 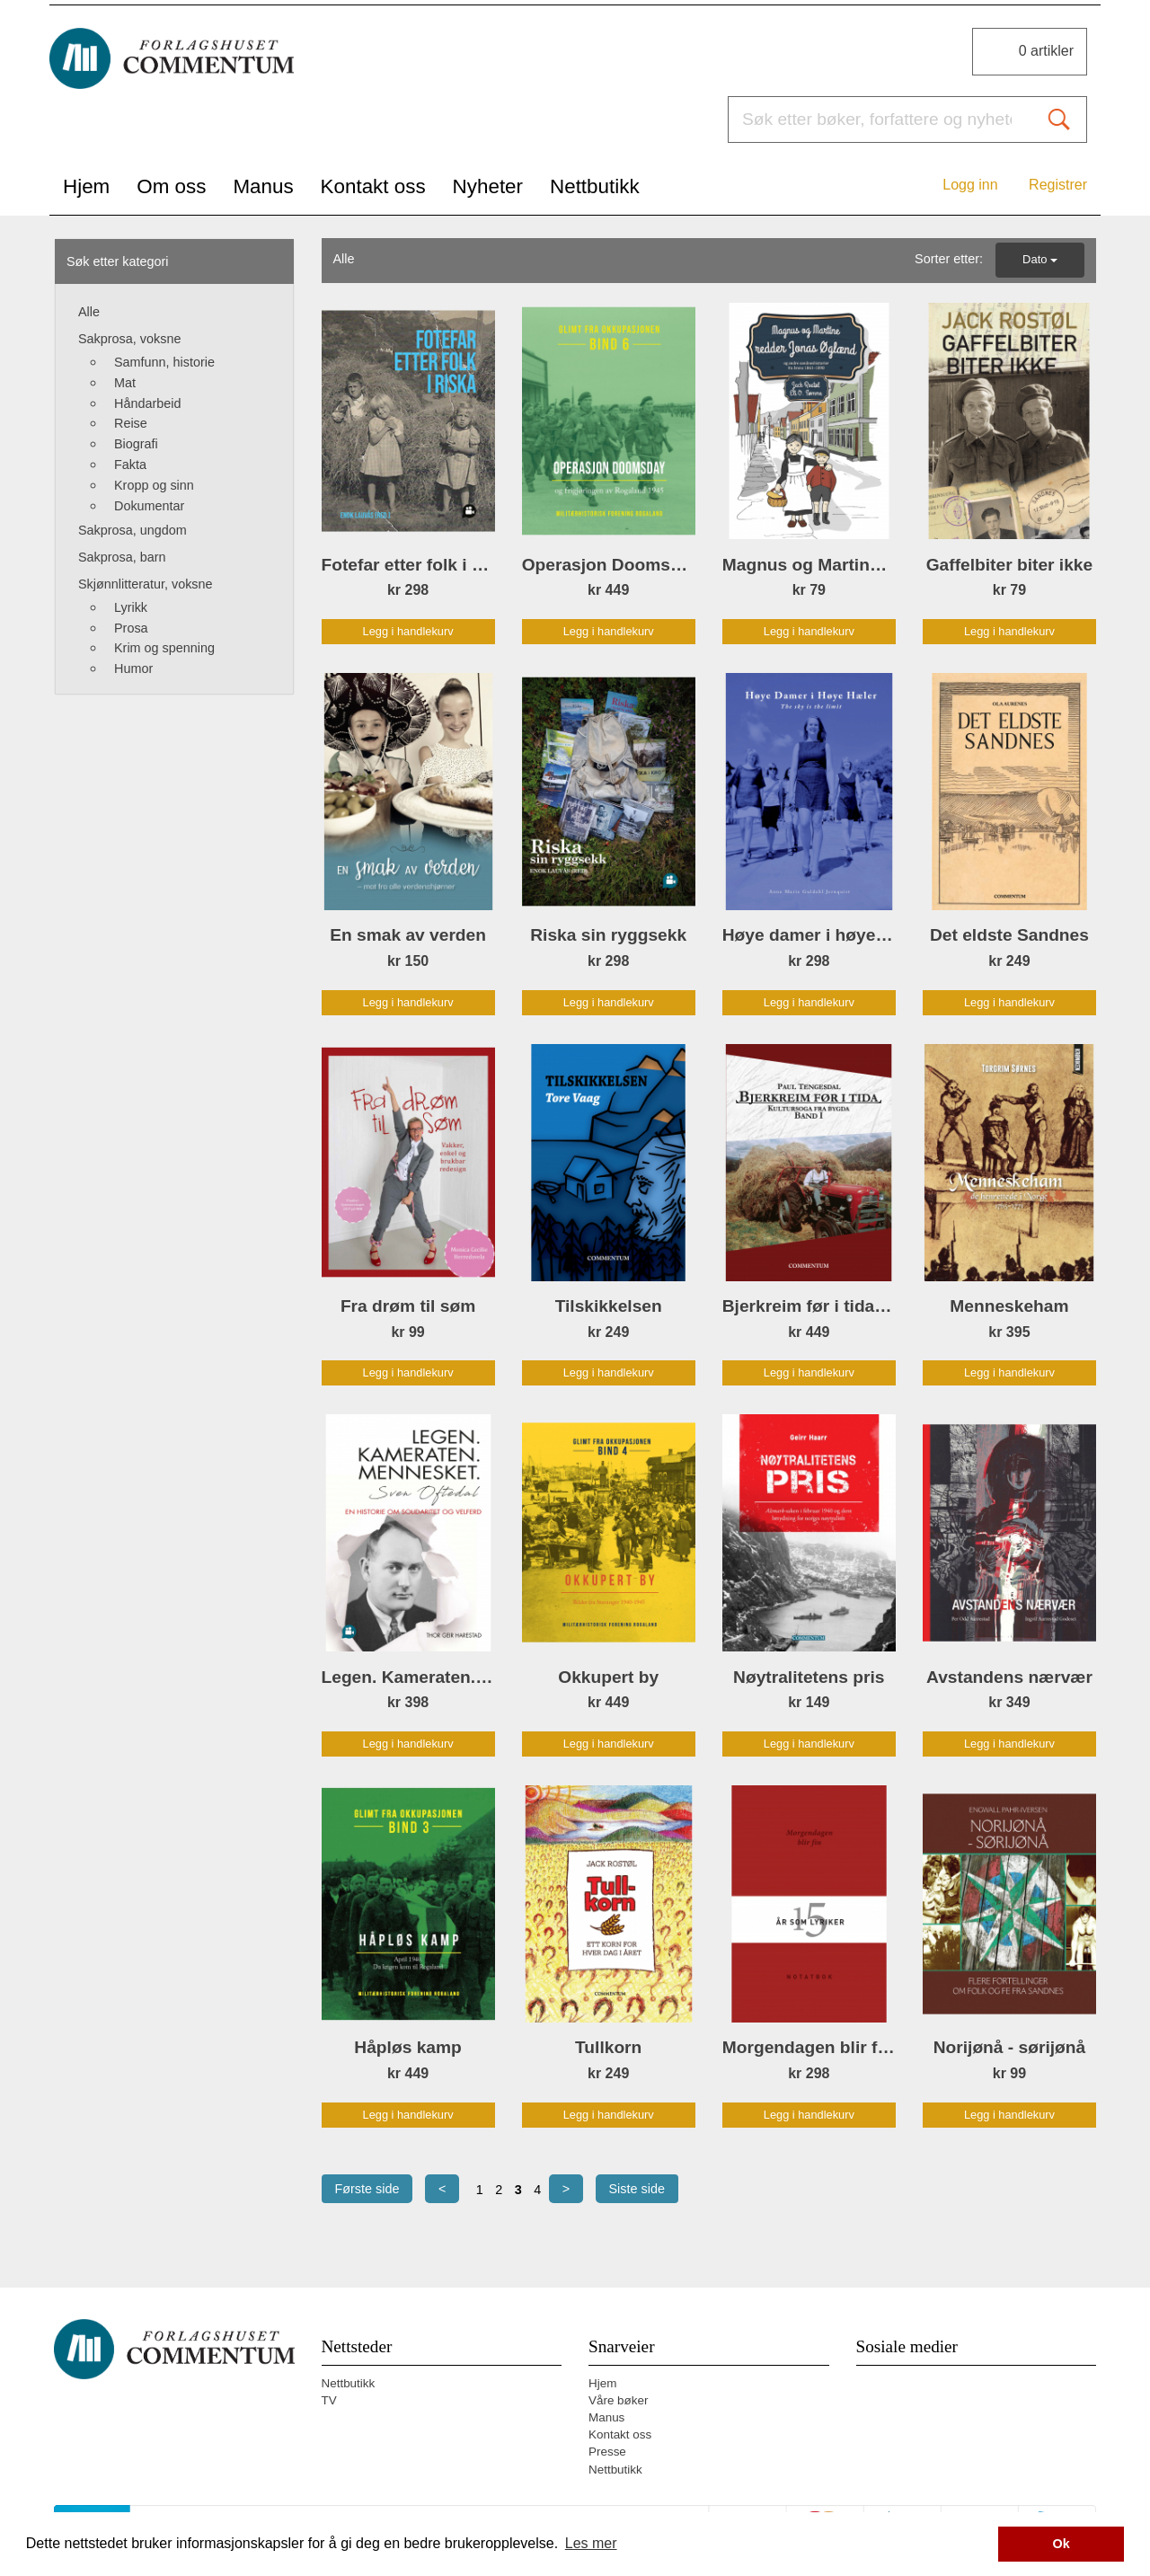 I want to click on Sakprosa, voksne, so click(x=129, y=339).